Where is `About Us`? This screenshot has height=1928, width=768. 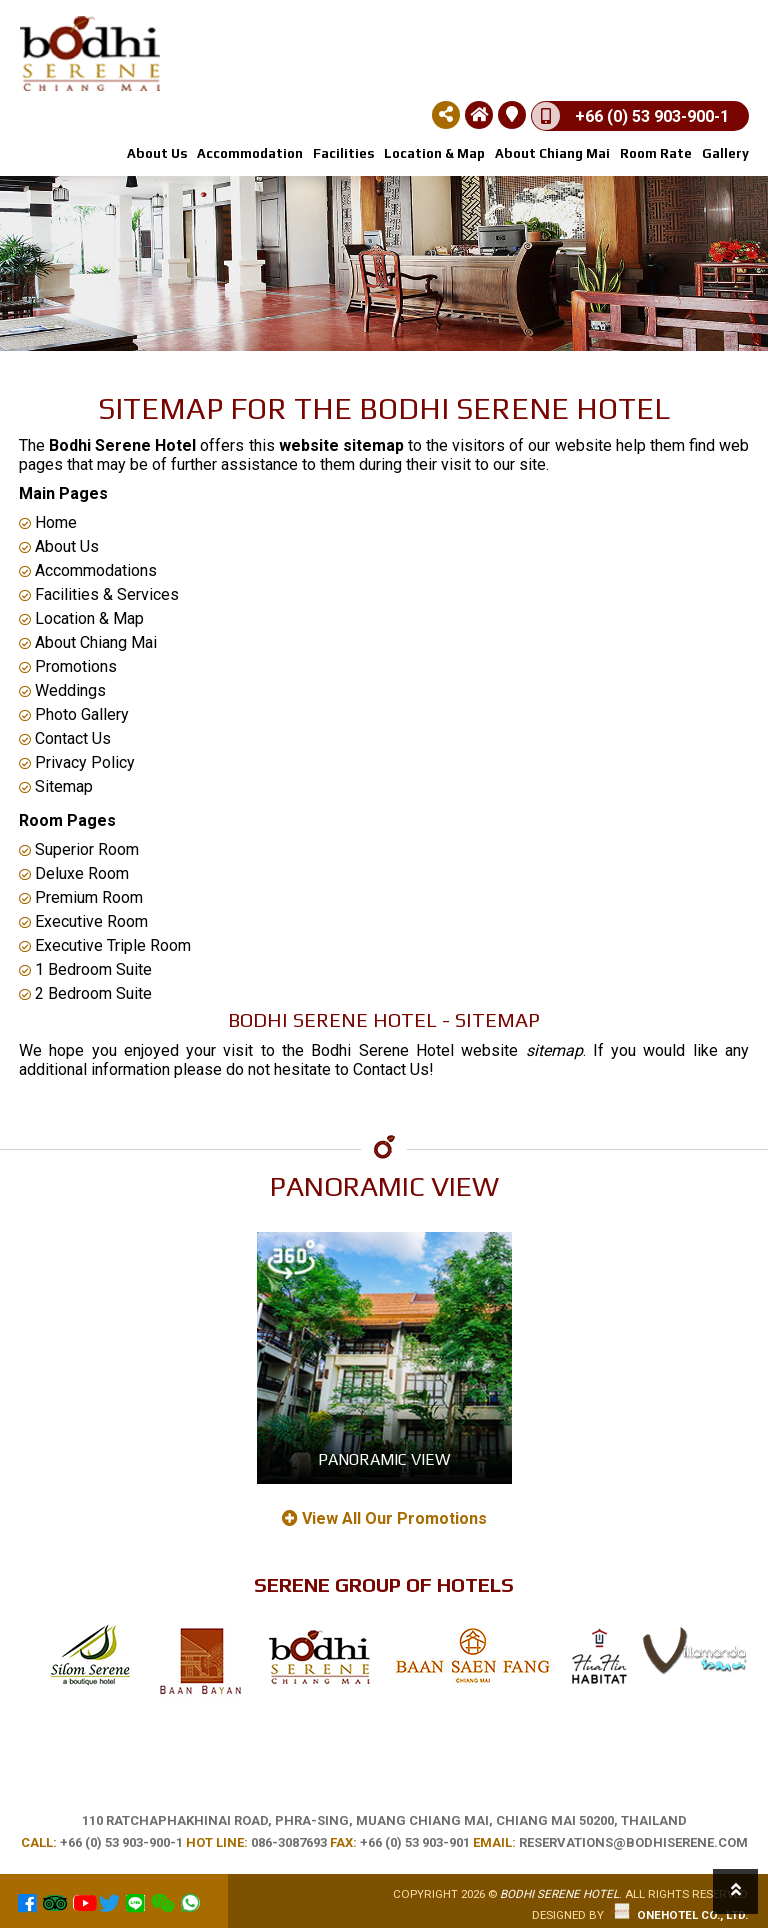 About Us is located at coordinates (59, 546).